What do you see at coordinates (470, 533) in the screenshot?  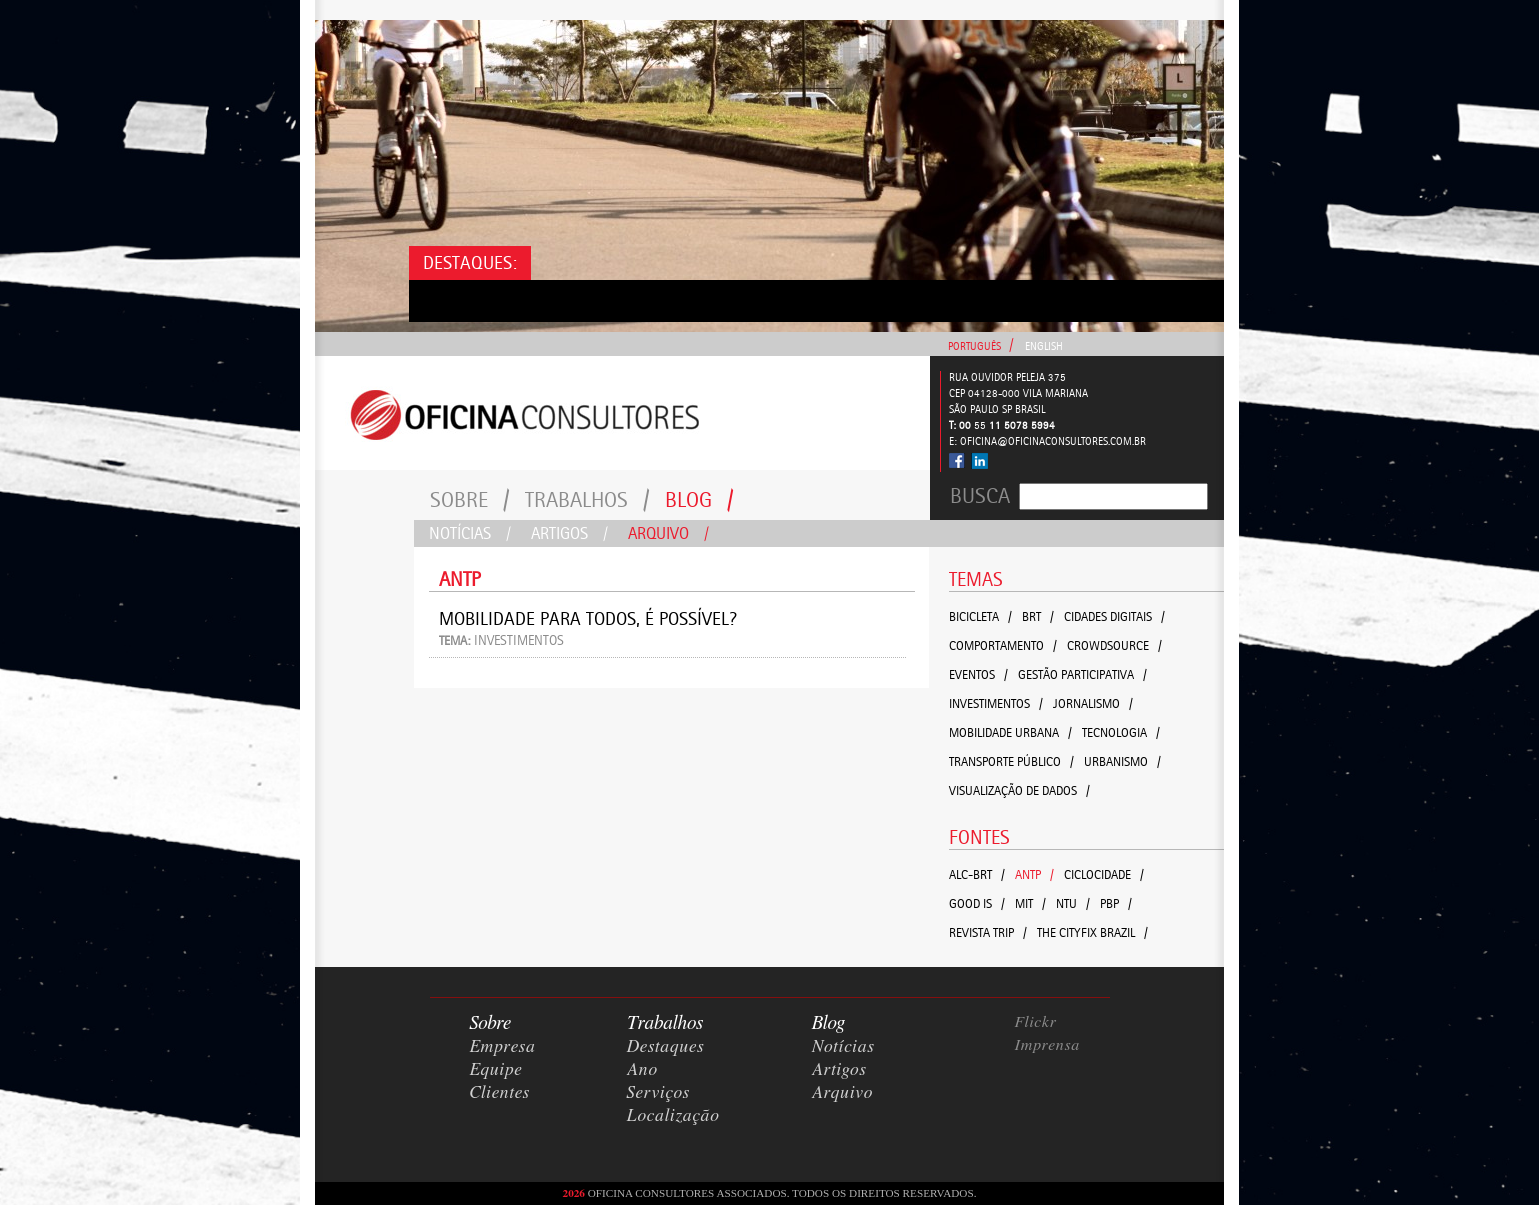 I see `Notícias` at bounding box center [470, 533].